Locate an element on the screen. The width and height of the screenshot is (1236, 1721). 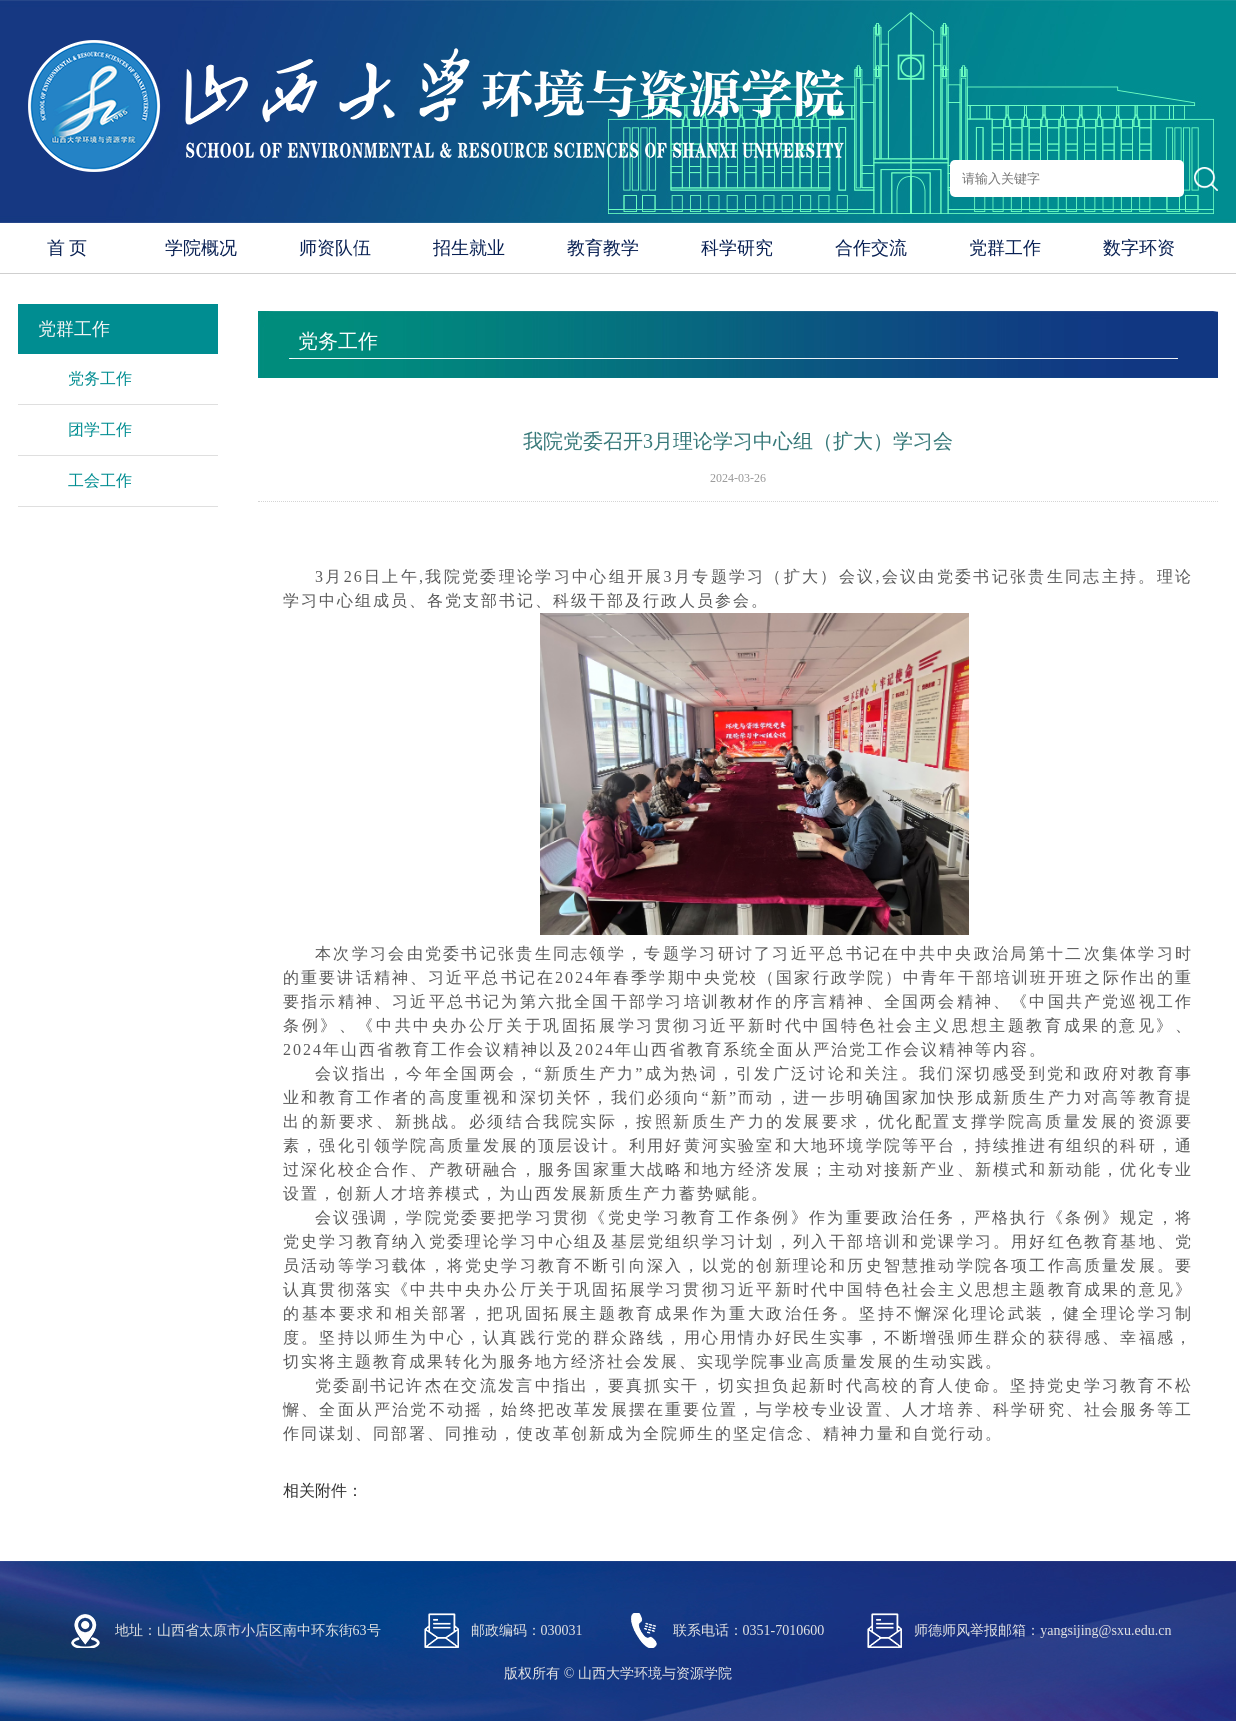
科学研究 is located at coordinates (737, 248).